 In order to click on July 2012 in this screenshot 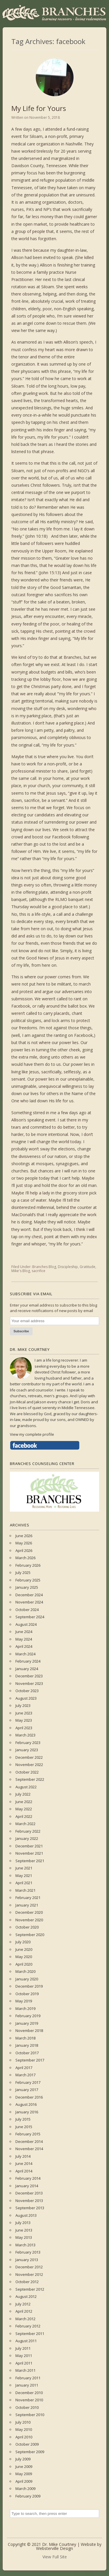, I will do `click(23, 2304)`.